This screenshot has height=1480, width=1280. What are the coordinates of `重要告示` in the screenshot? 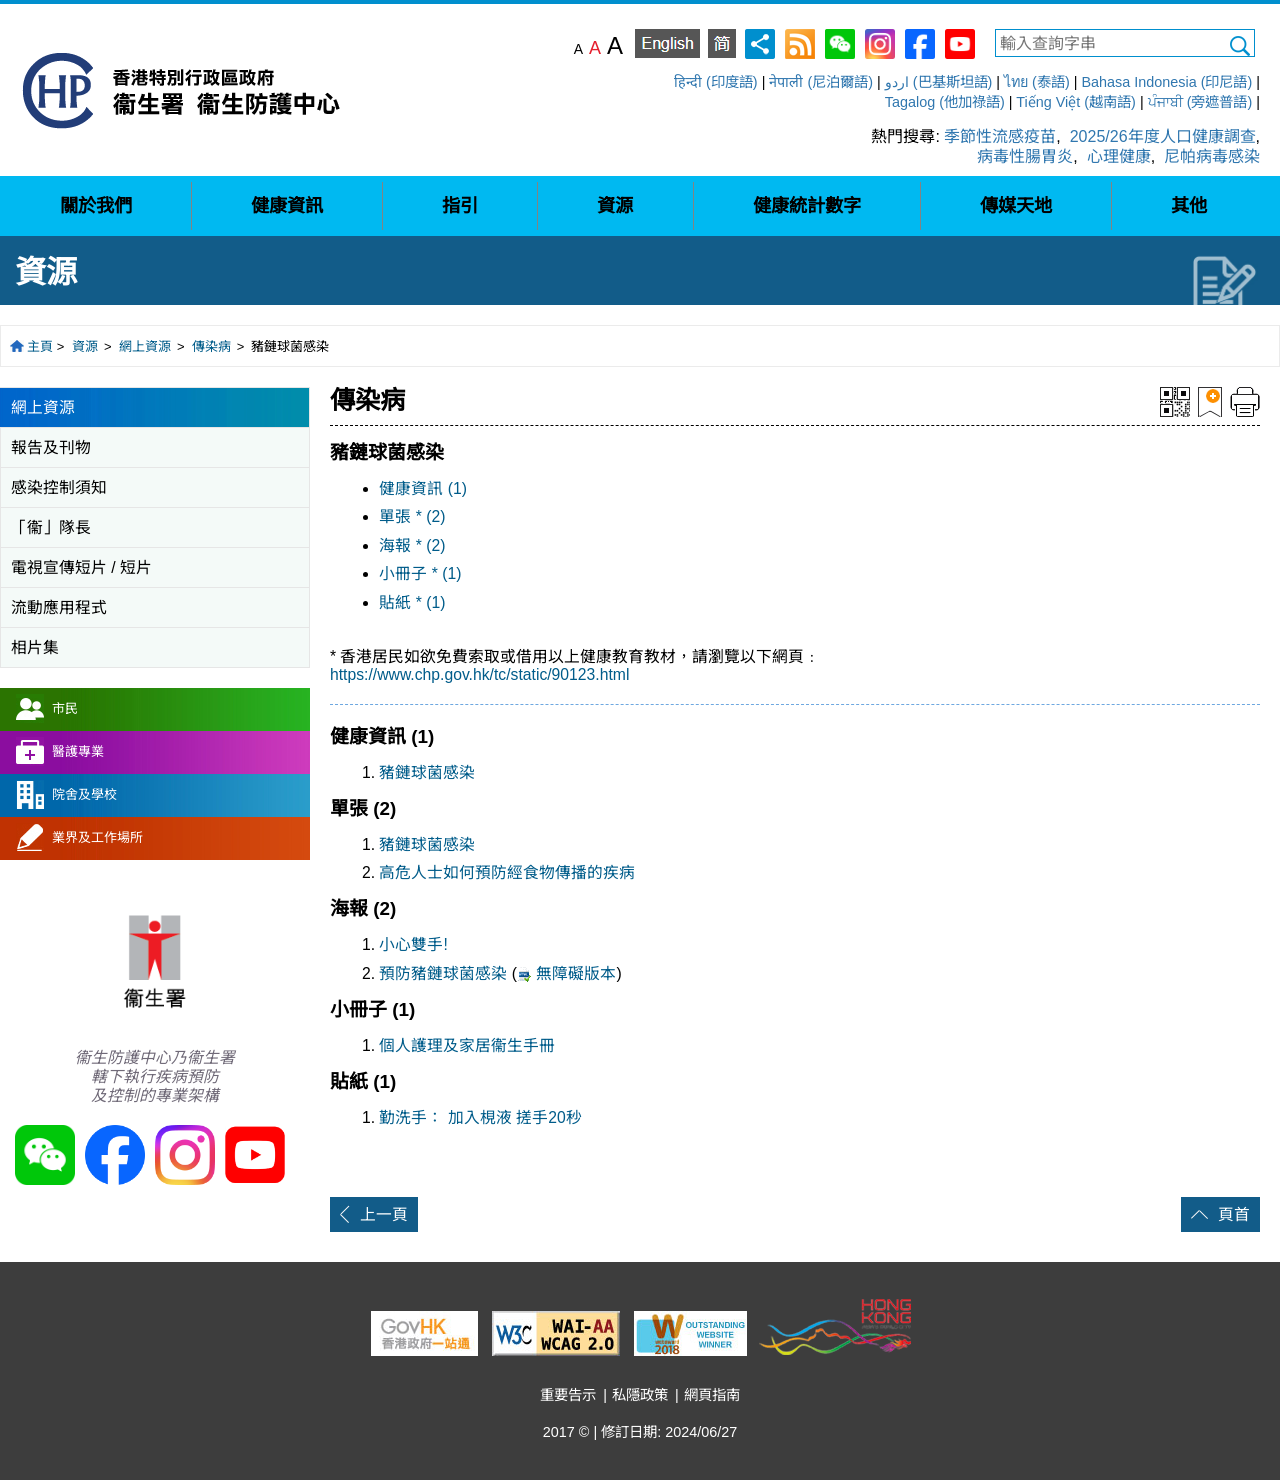 It's located at (568, 1395).